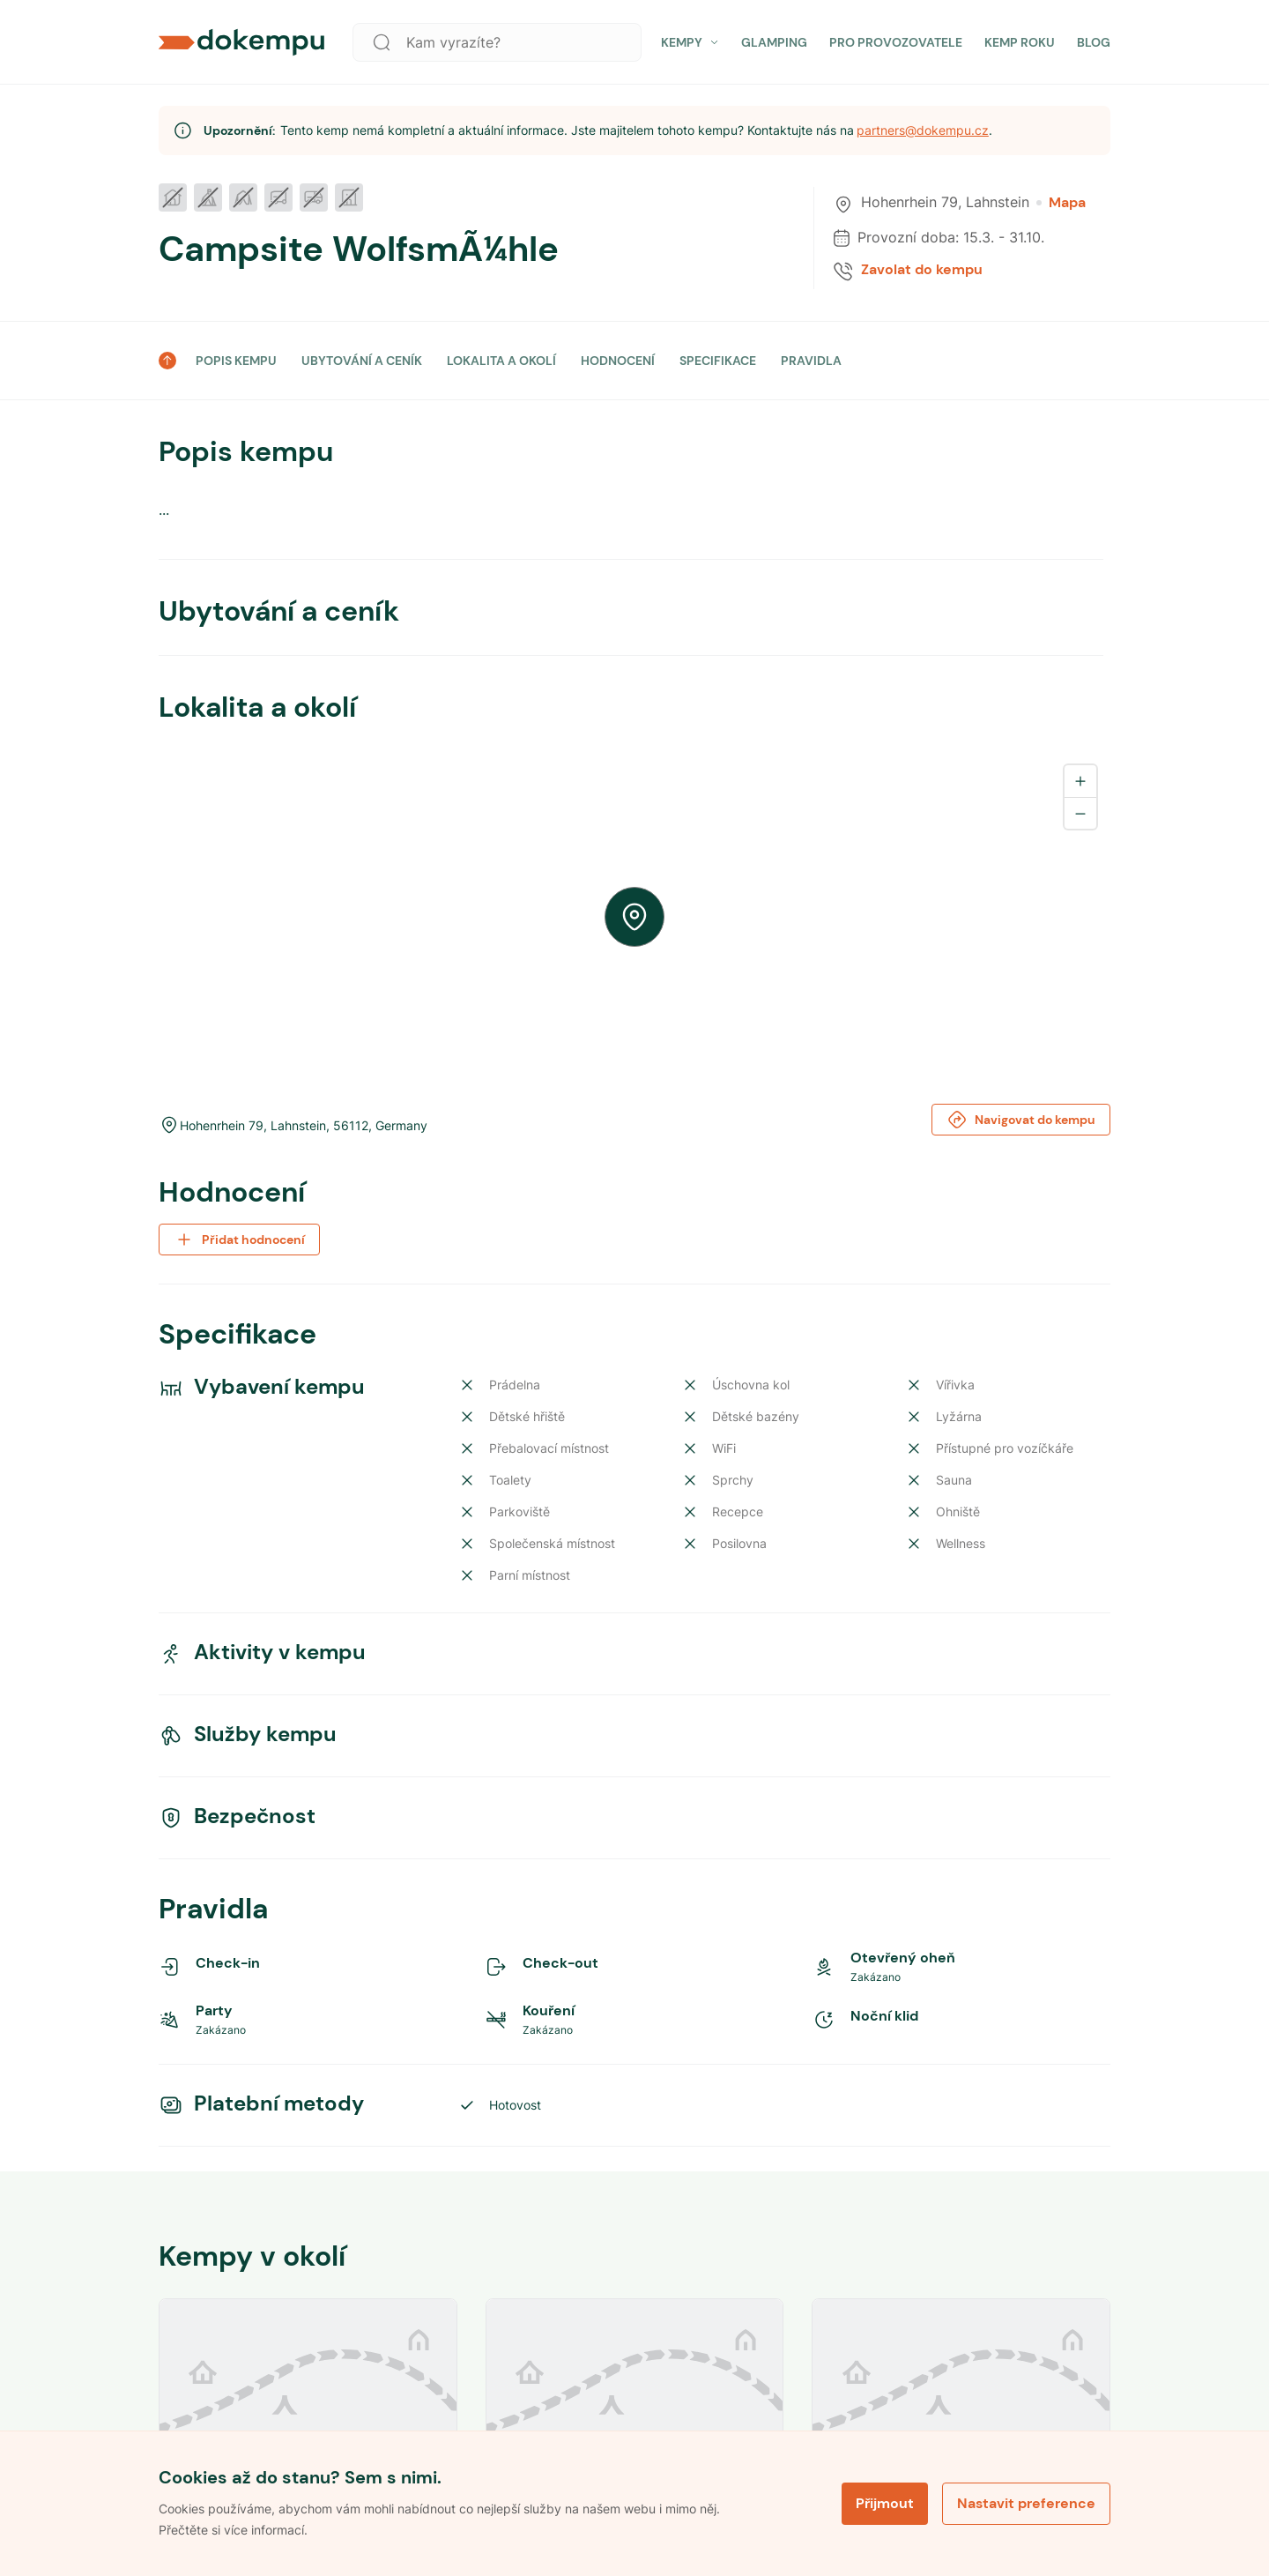 This screenshot has height=2576, width=1269. I want to click on LOKALITA A OKOLÍ, so click(501, 361).